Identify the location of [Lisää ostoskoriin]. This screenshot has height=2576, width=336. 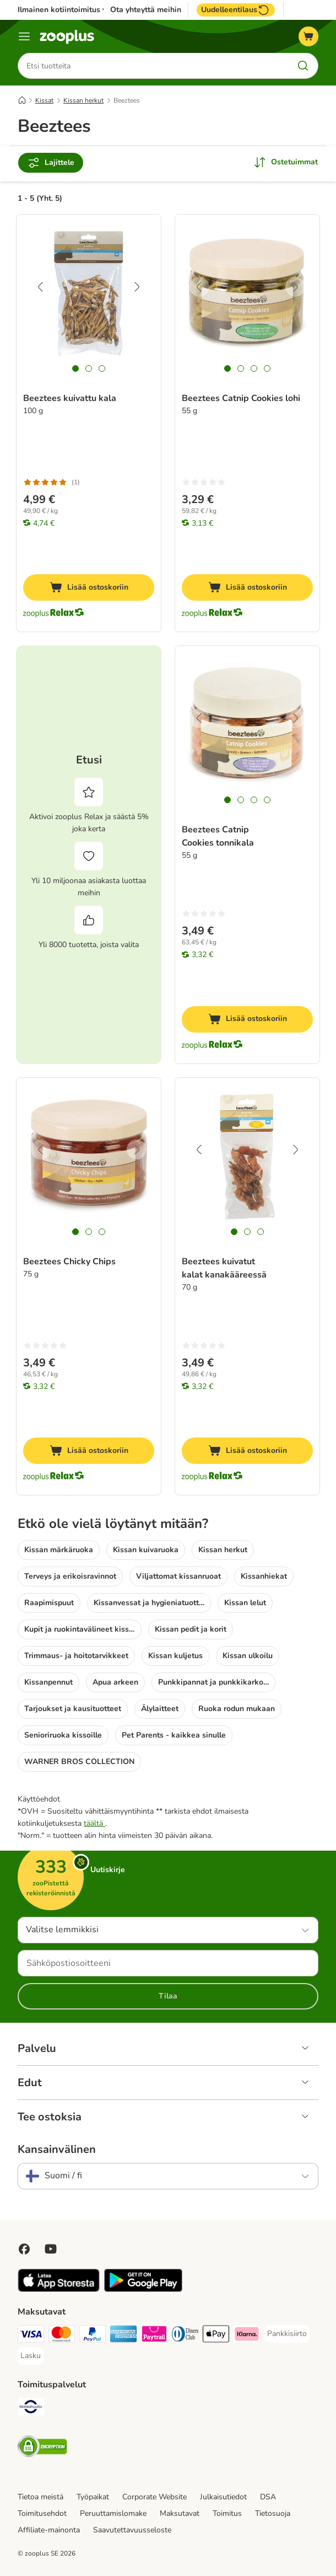
(88, 588).